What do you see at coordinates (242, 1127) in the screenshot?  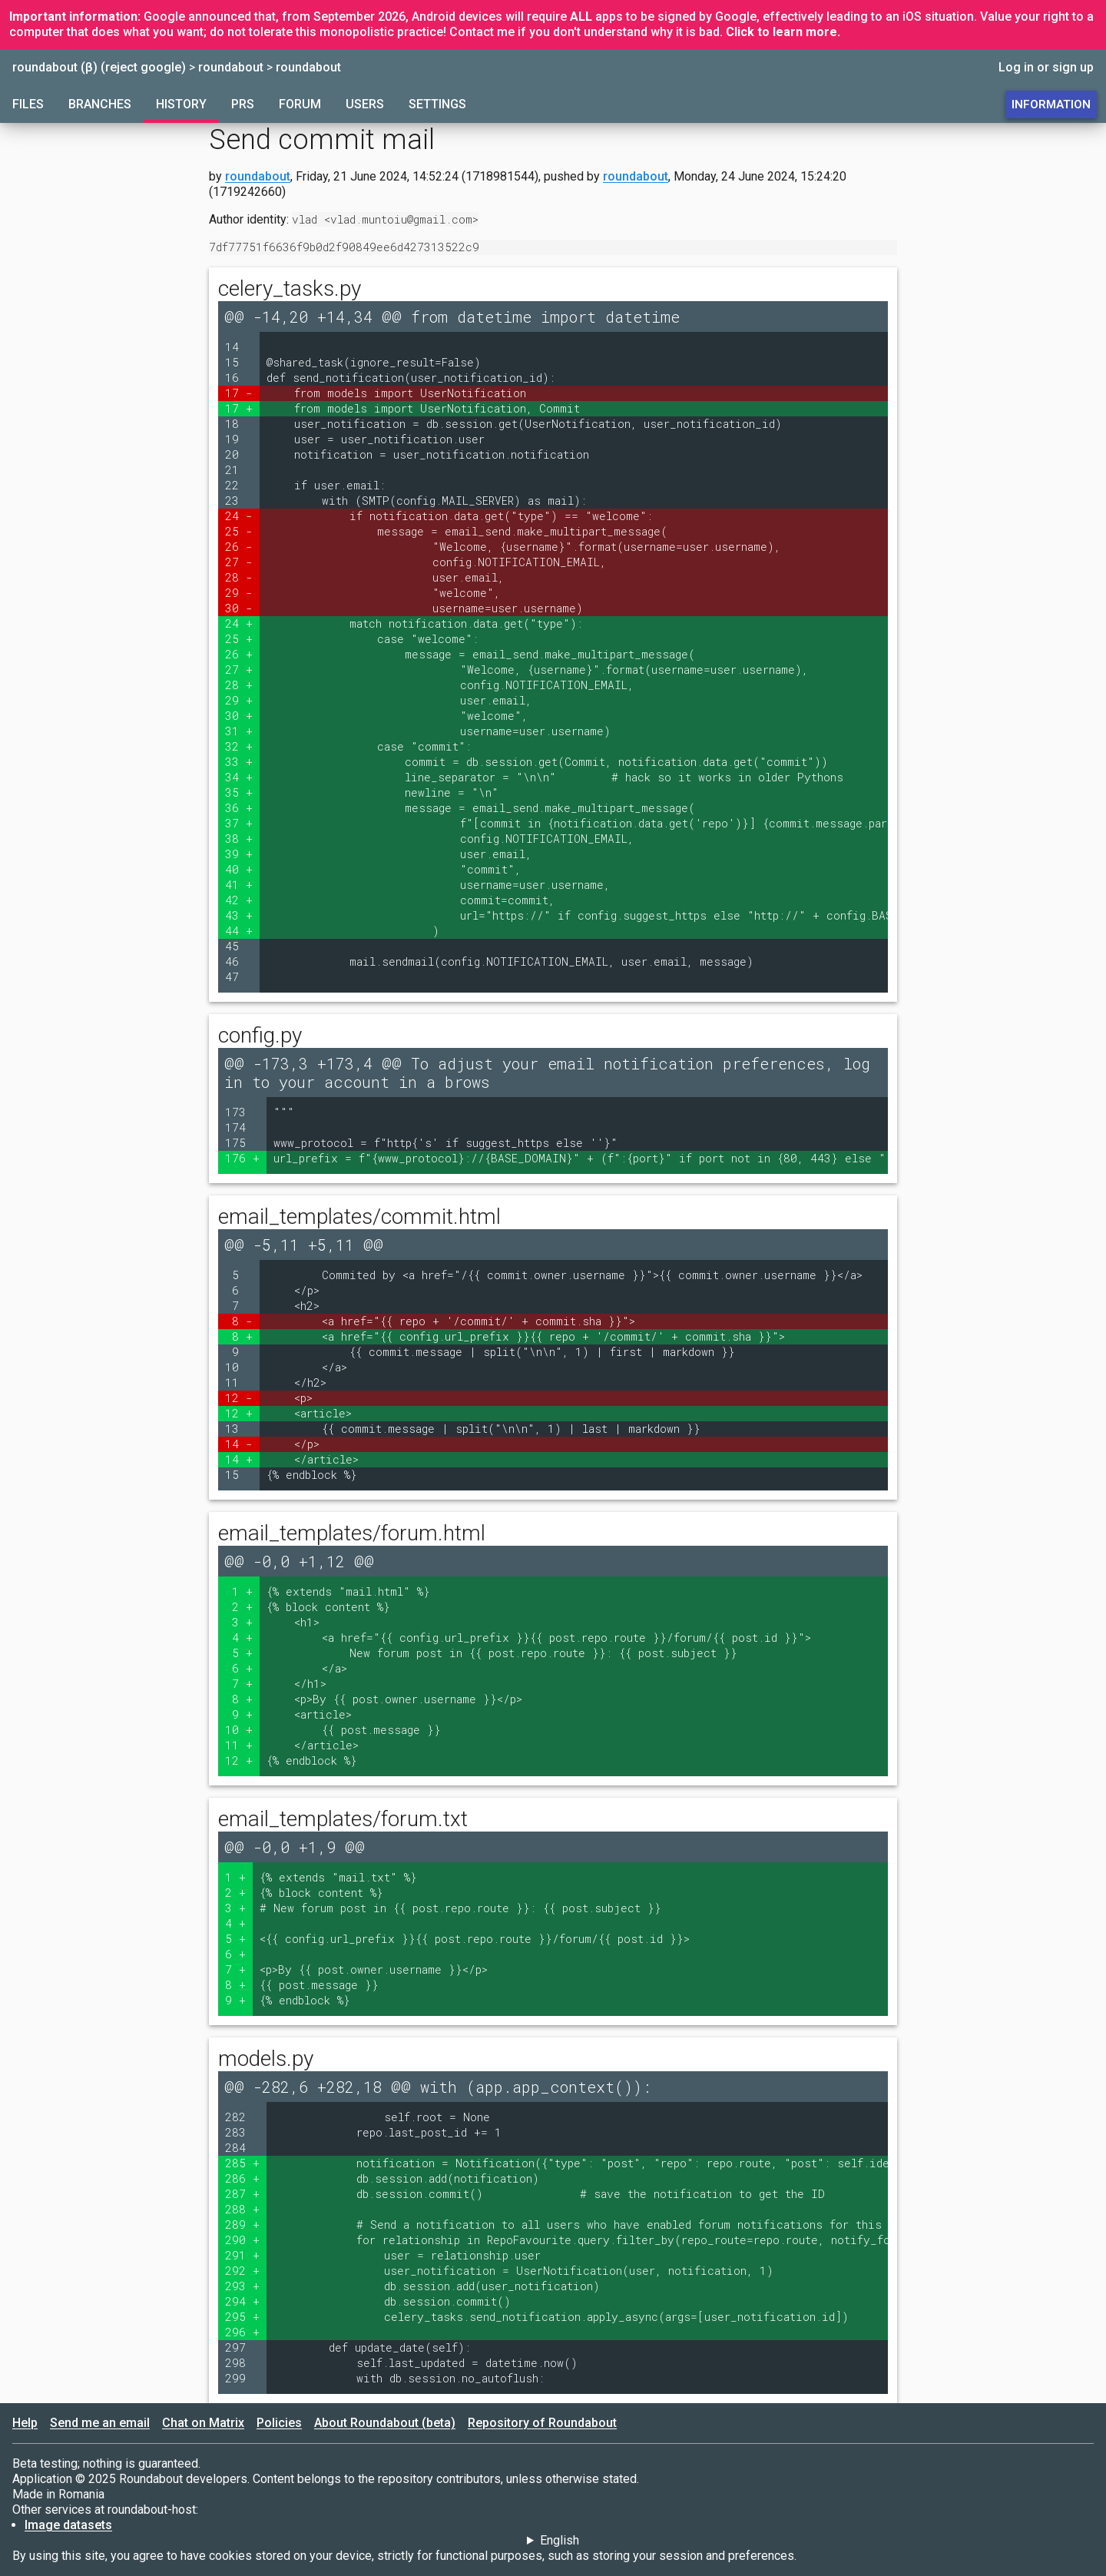 I see `174` at bounding box center [242, 1127].